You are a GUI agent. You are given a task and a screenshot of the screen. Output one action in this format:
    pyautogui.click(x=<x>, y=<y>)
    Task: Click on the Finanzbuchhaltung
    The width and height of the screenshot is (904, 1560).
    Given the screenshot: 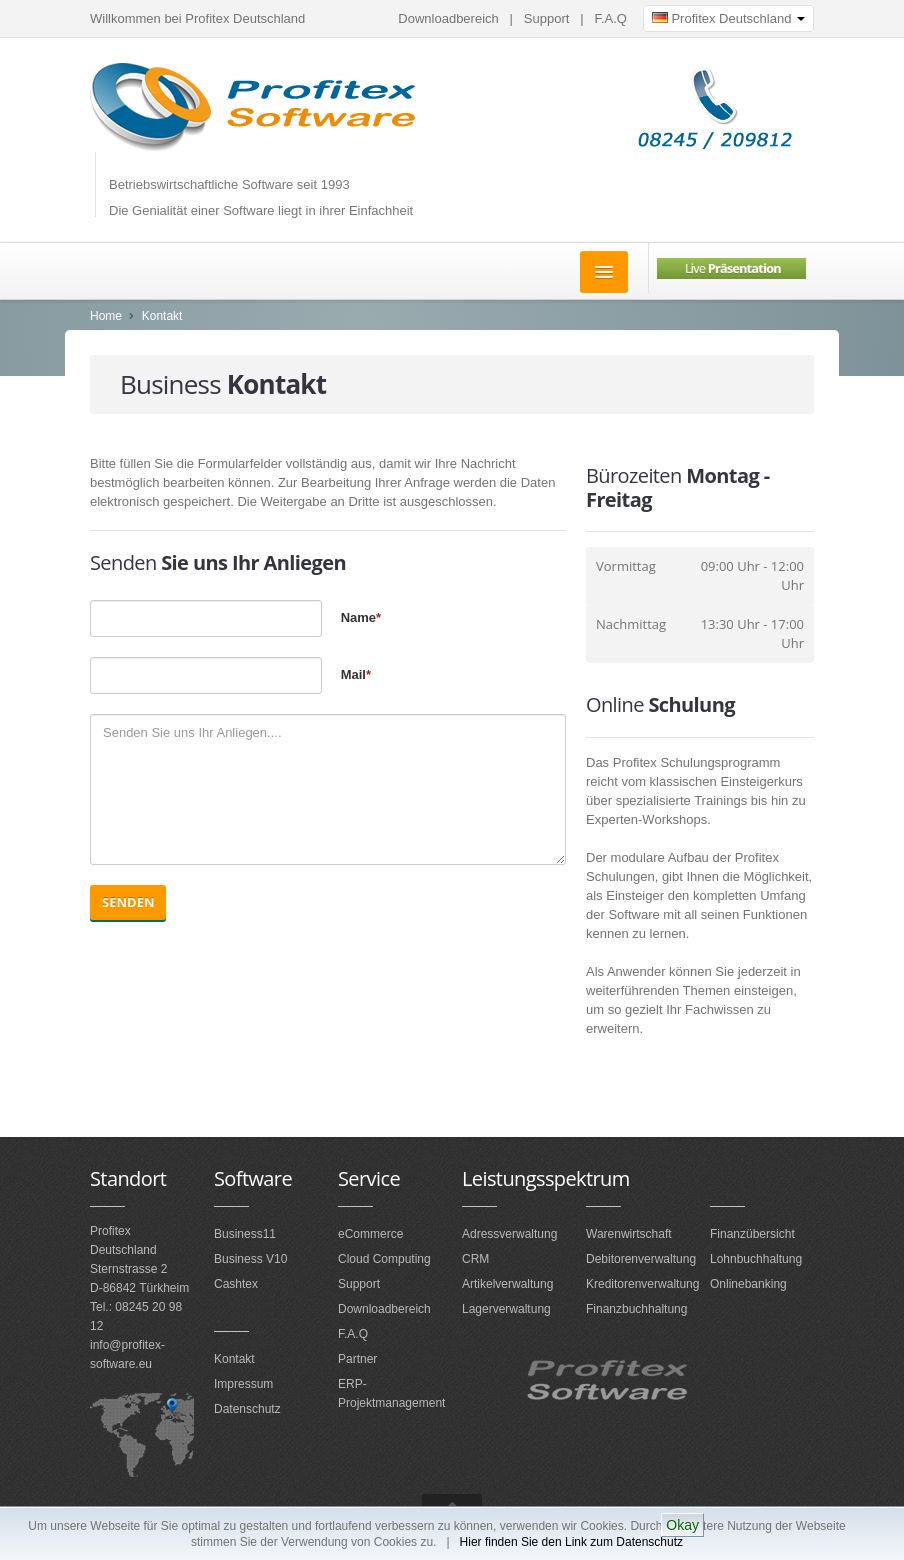 What is the action you would take?
    pyautogui.click(x=636, y=1309)
    